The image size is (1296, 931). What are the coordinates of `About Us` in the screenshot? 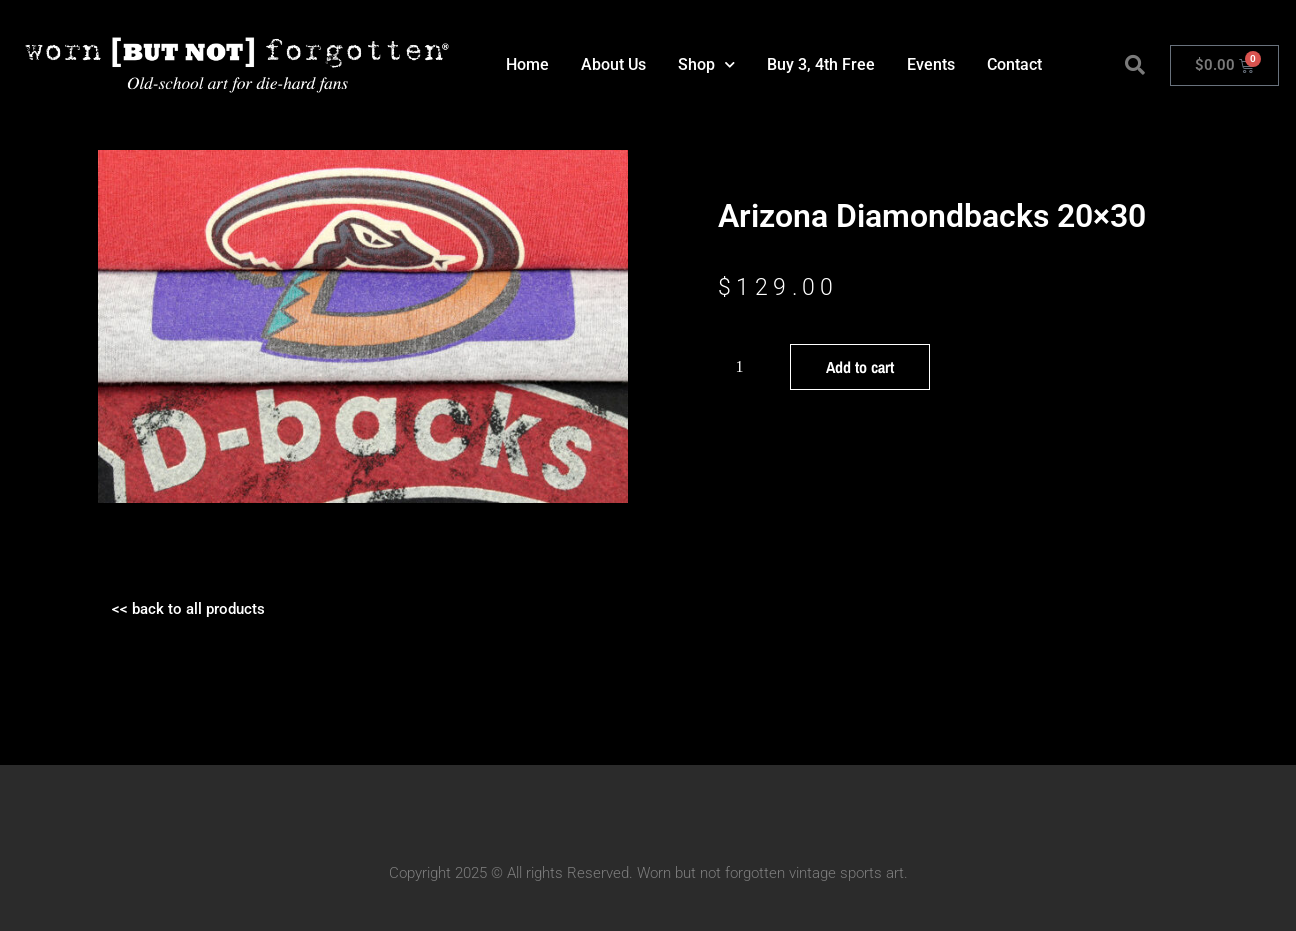 It's located at (613, 64).